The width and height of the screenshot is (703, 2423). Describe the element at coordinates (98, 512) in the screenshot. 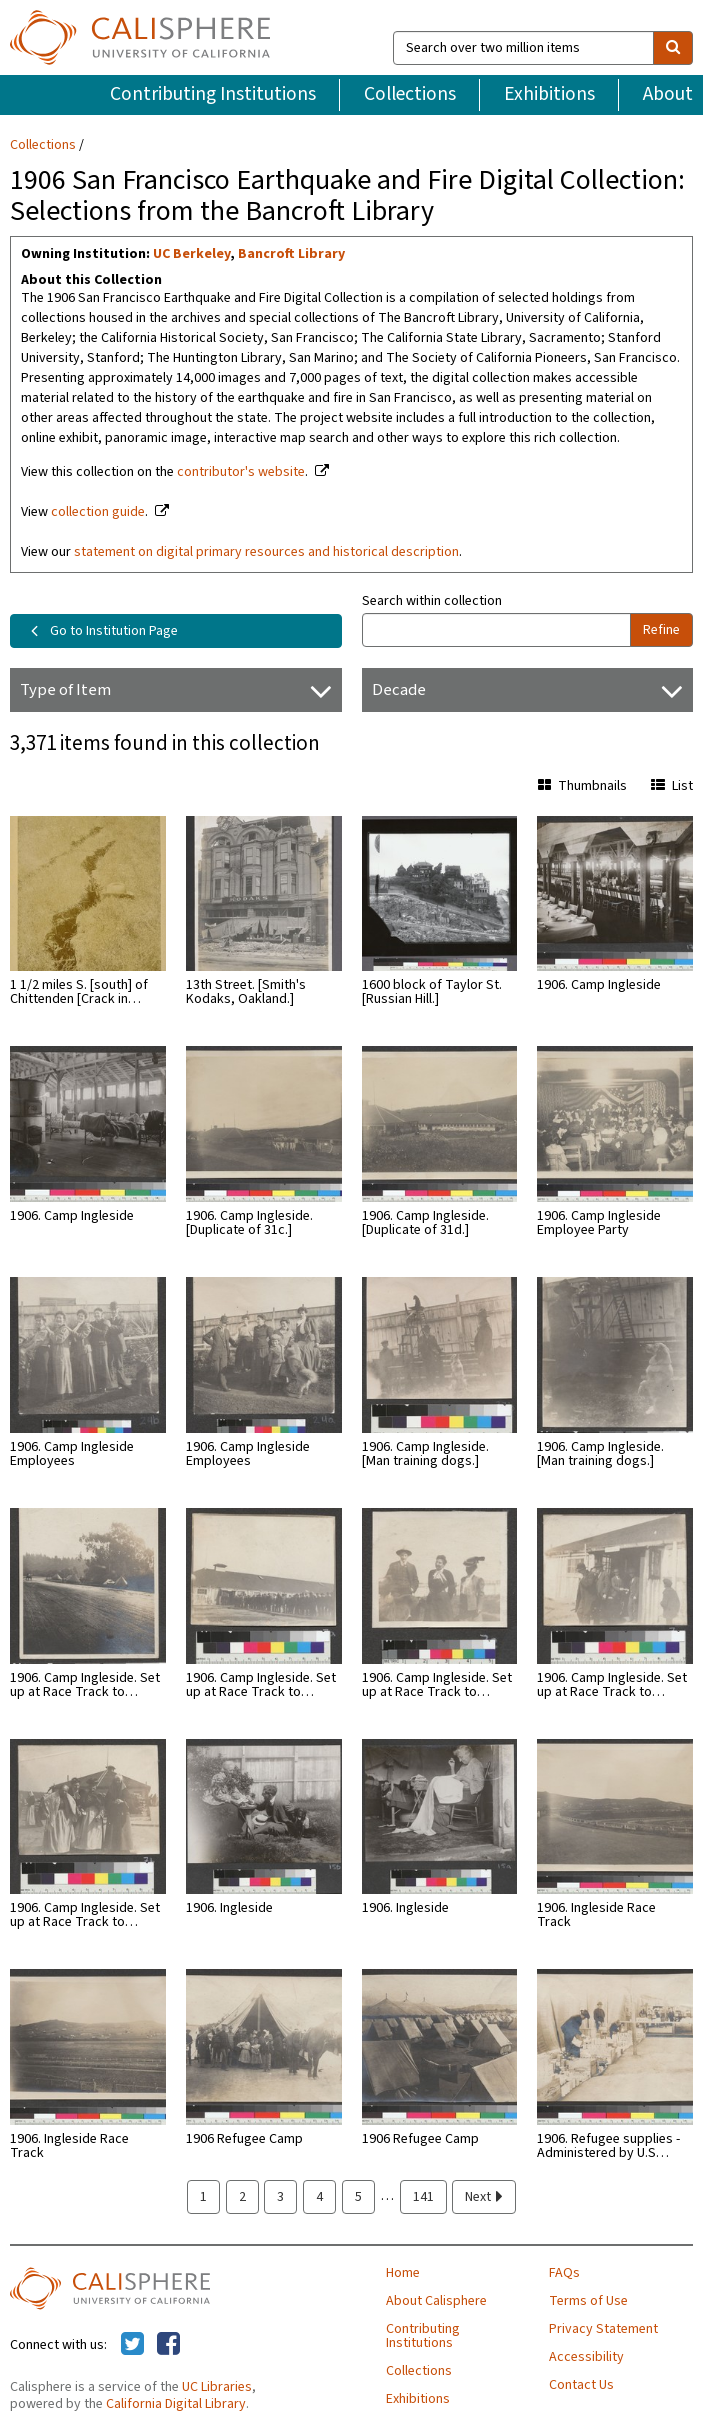

I see `collection guide` at that location.